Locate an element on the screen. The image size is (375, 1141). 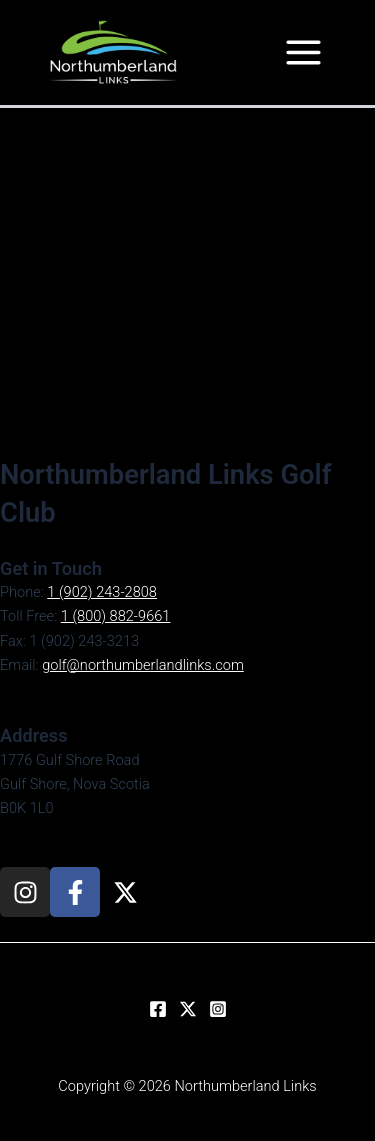
[Main menu toggle] is located at coordinates (303, 52).